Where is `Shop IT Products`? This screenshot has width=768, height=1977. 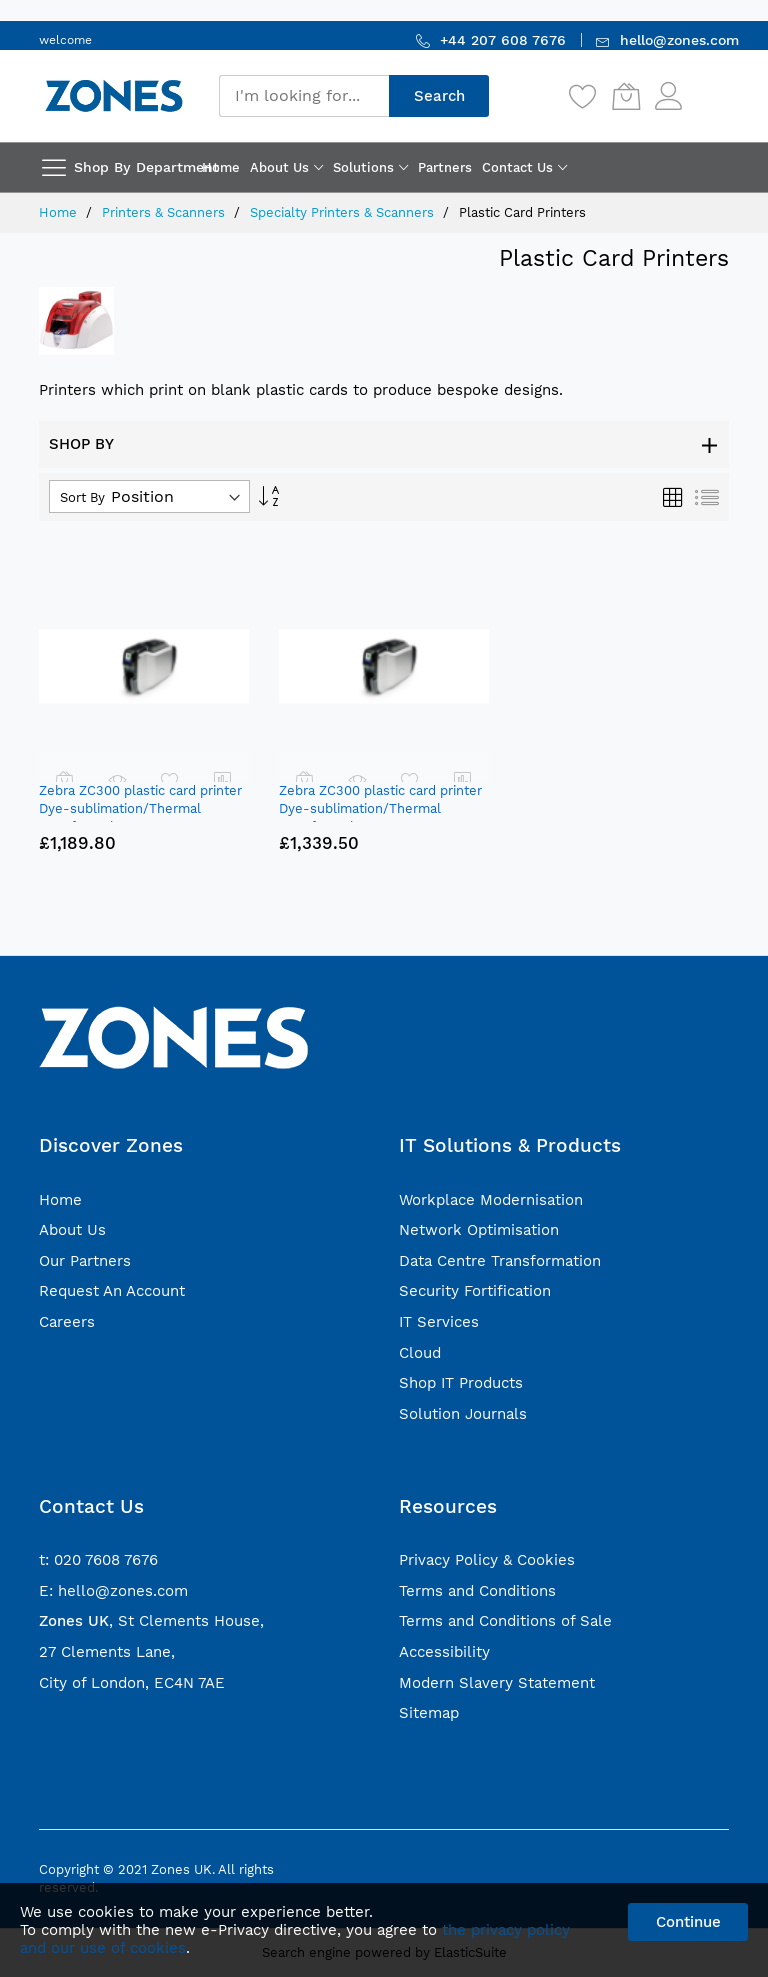 Shop IT Products is located at coordinates (461, 1383).